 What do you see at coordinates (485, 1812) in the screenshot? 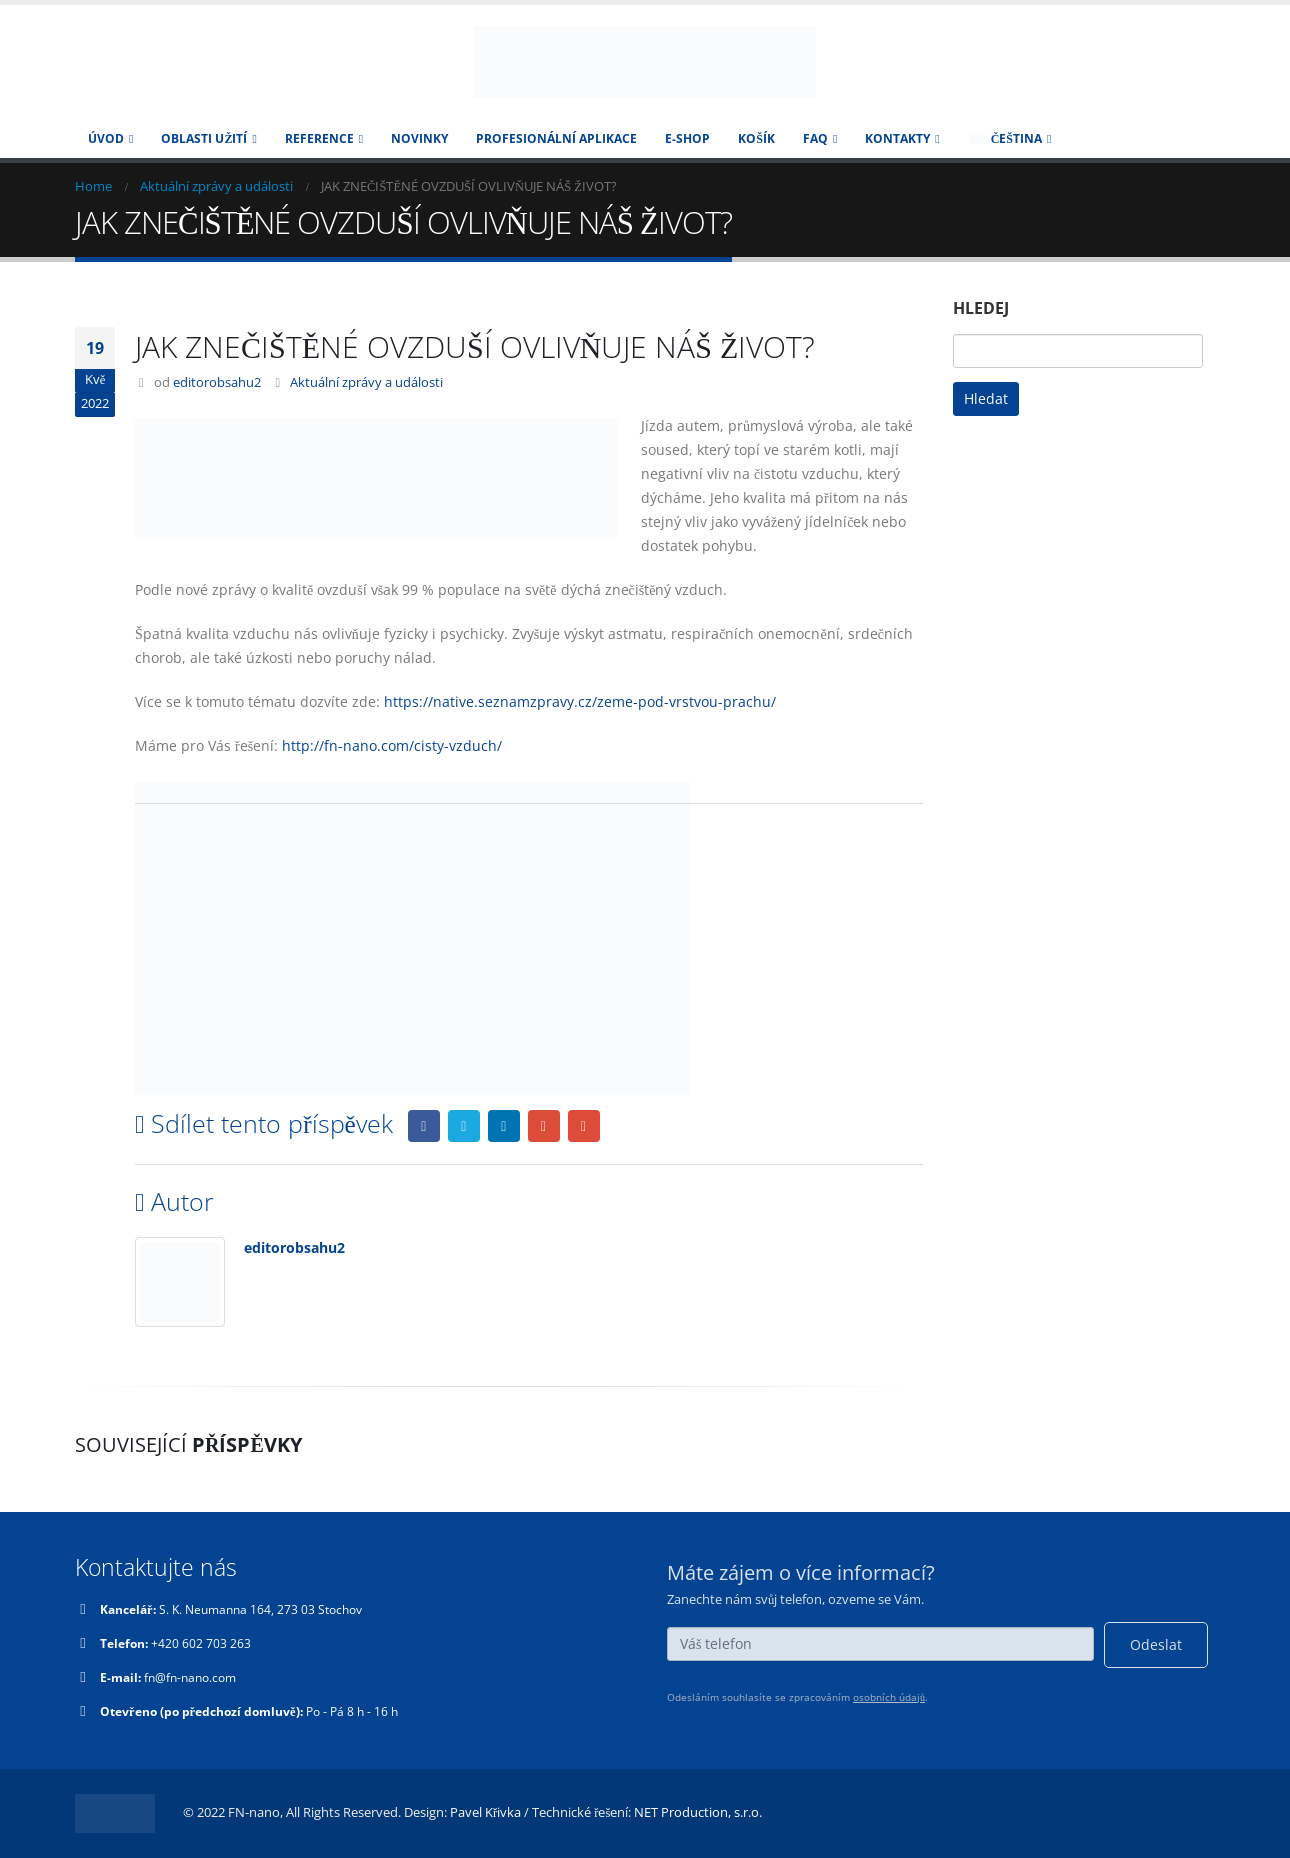
I see `Pavel Křivka` at bounding box center [485, 1812].